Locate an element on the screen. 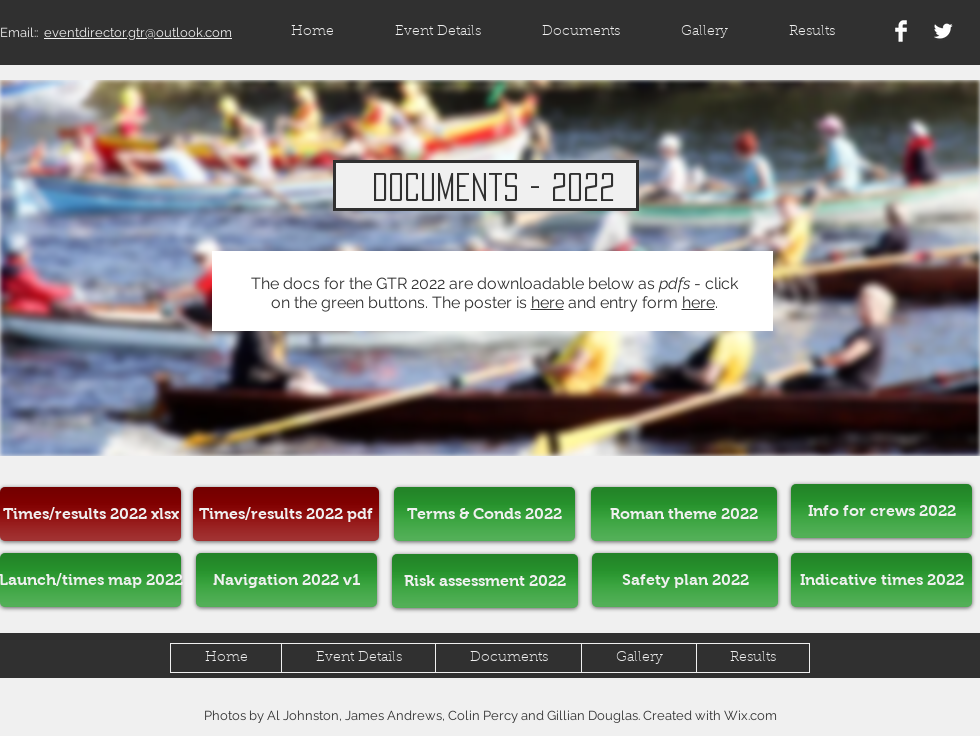 Image resolution: width=980 pixels, height=736 pixels. [Launch/times map 2022] is located at coordinates (90, 580).